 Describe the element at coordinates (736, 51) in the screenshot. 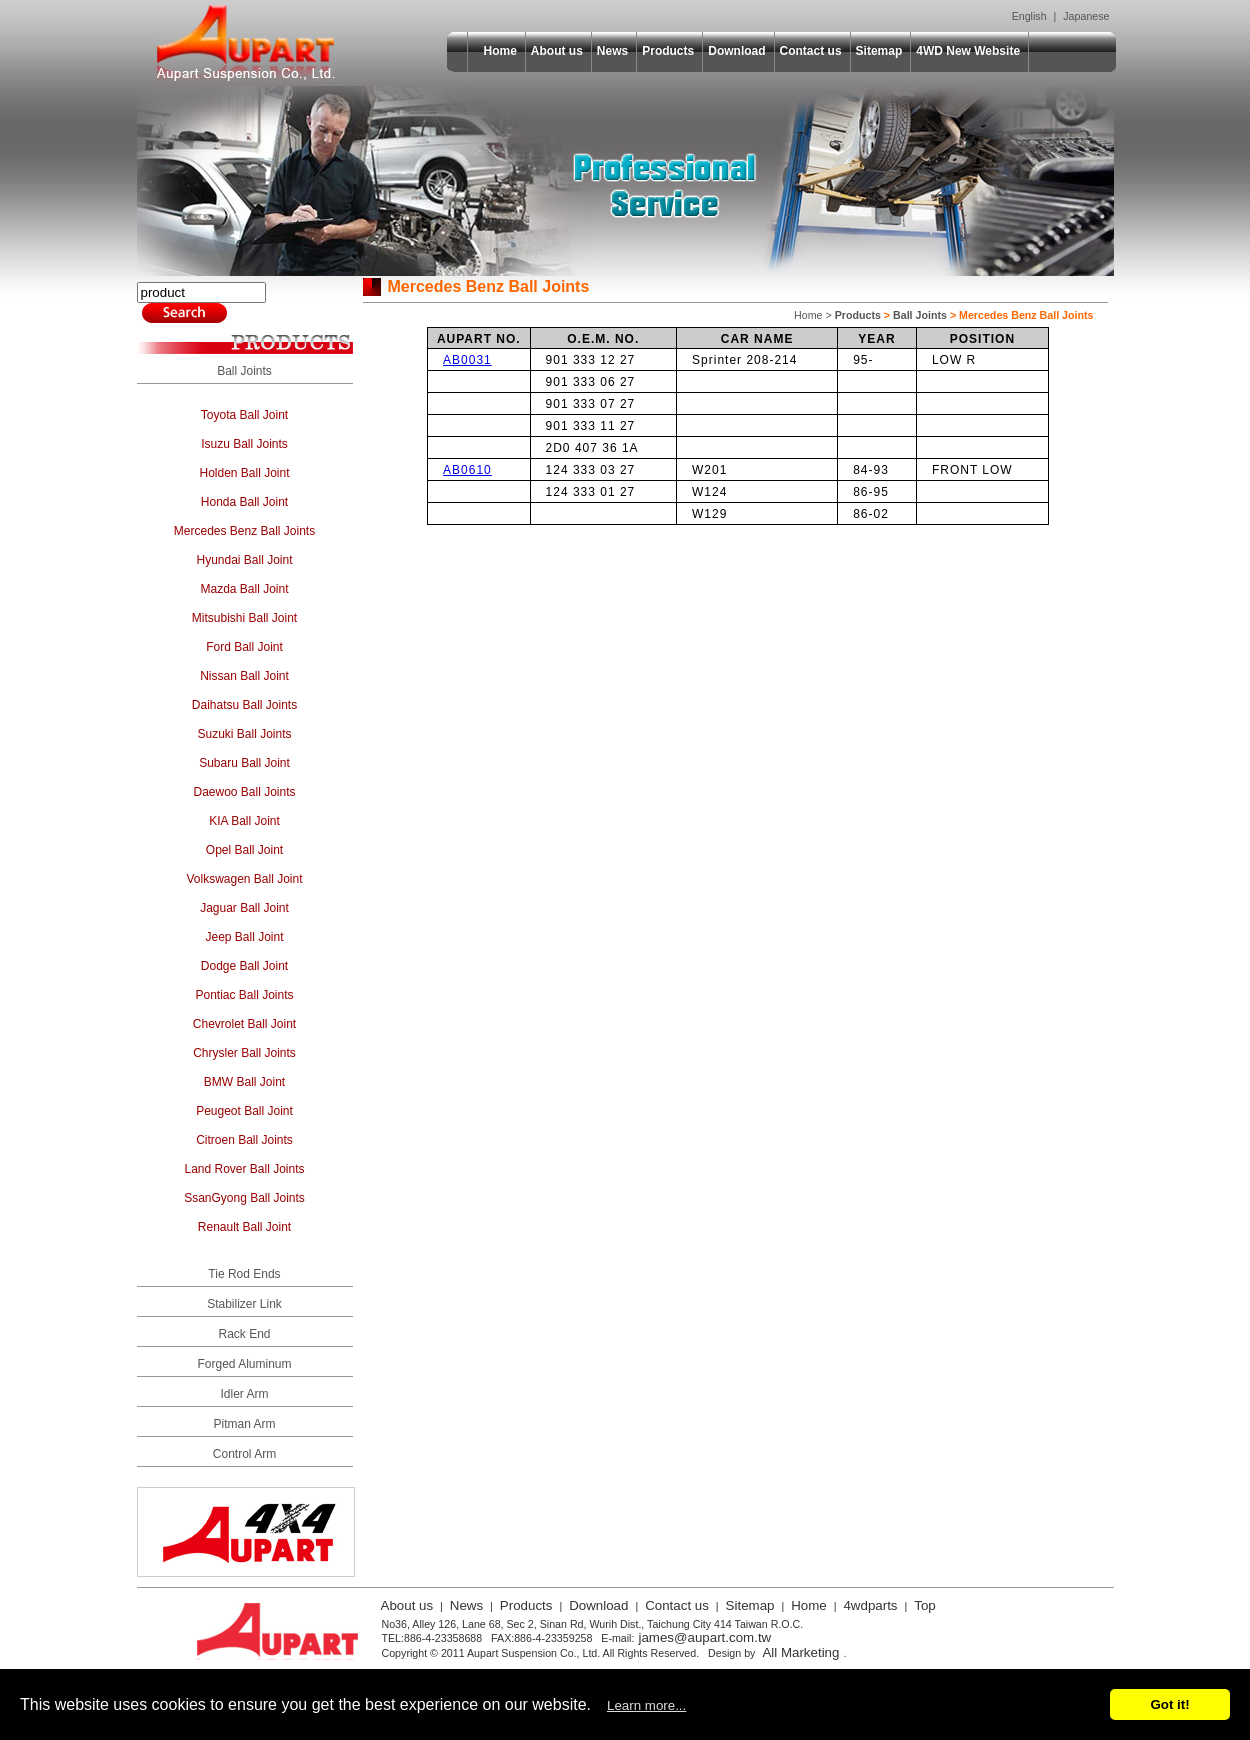

I see `Download` at that location.